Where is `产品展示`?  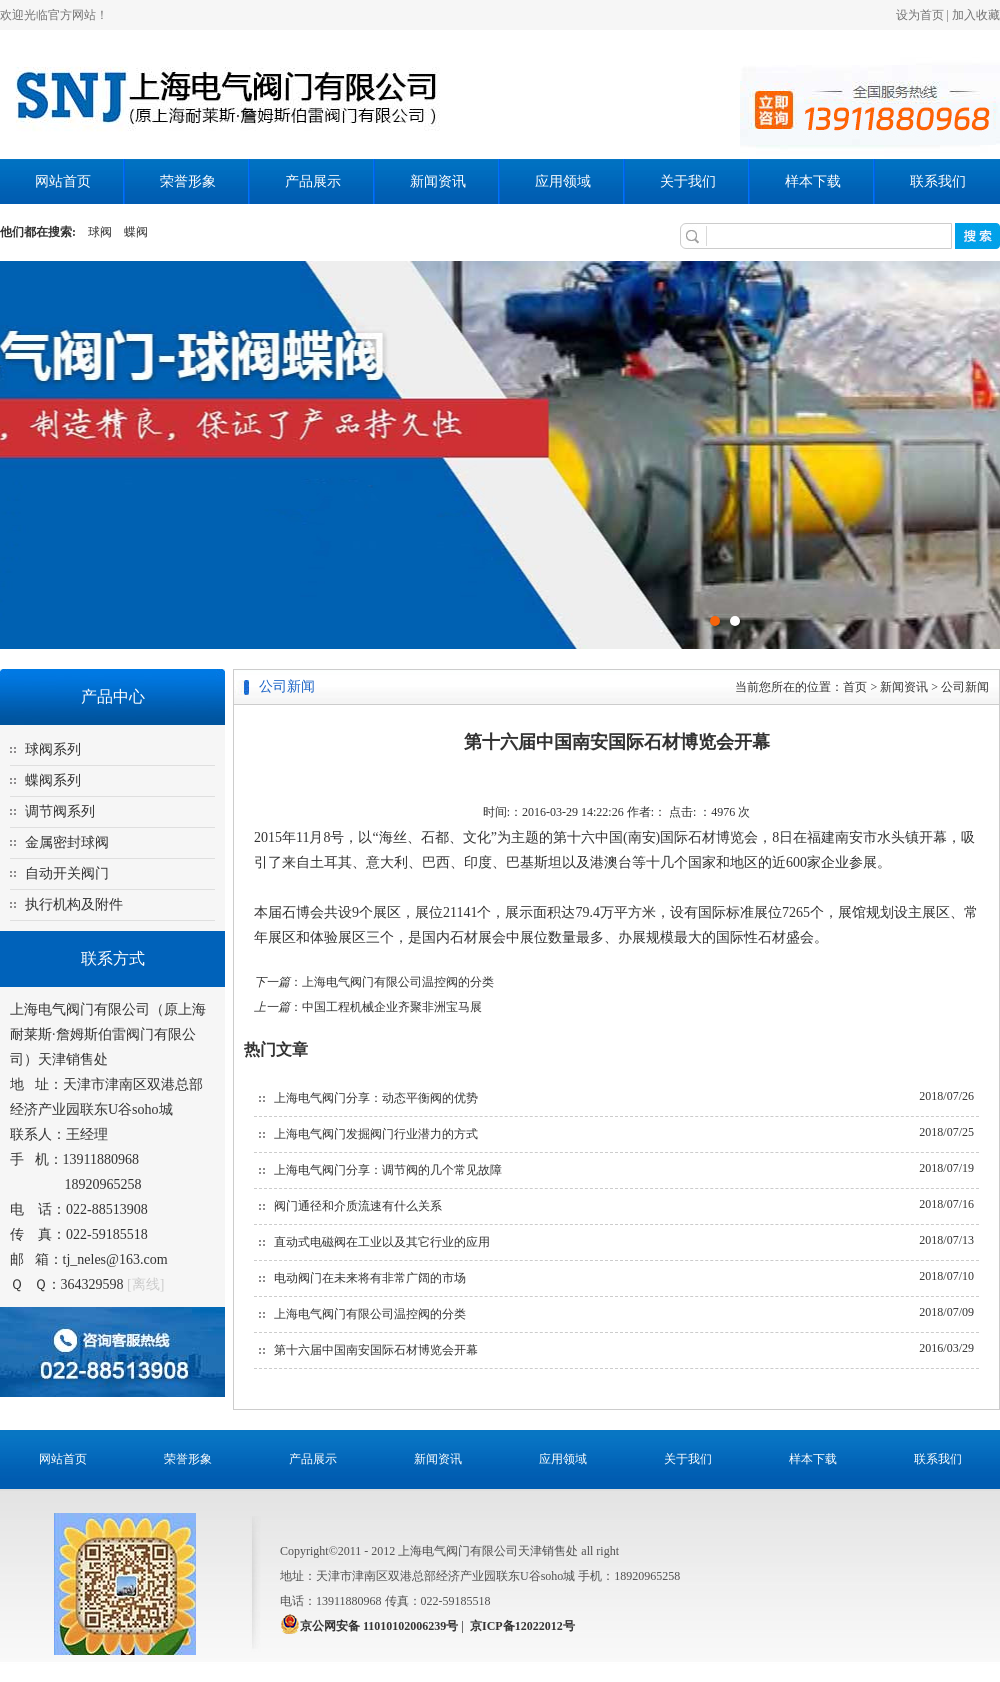 产品展示 is located at coordinates (313, 181).